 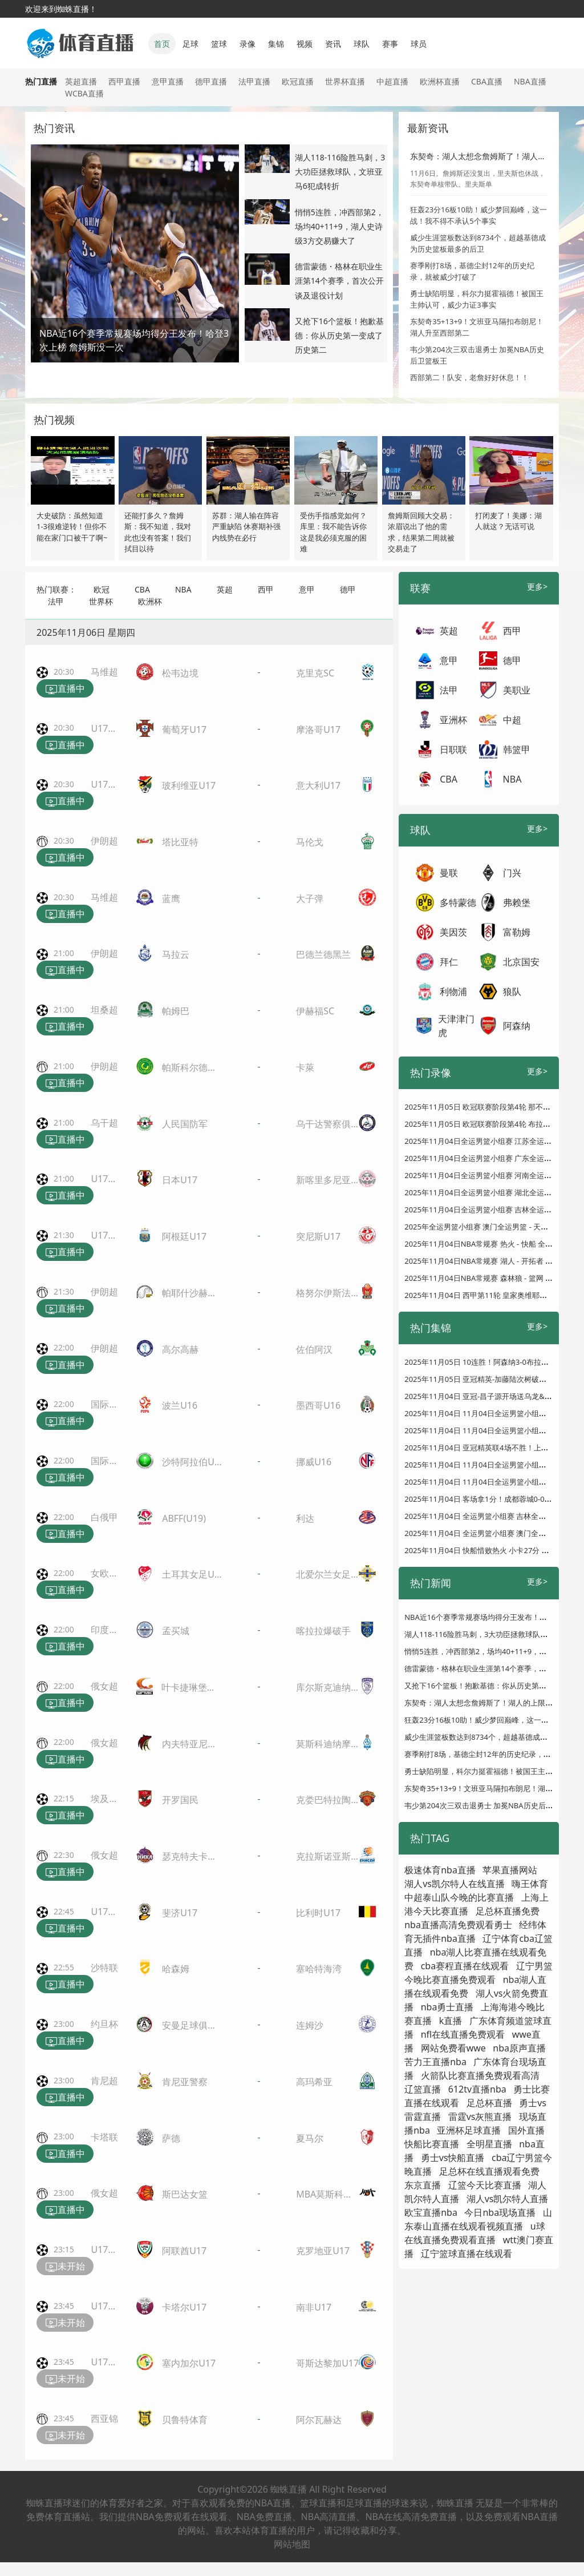 What do you see at coordinates (81, 81) in the screenshot?
I see `英超直播` at bounding box center [81, 81].